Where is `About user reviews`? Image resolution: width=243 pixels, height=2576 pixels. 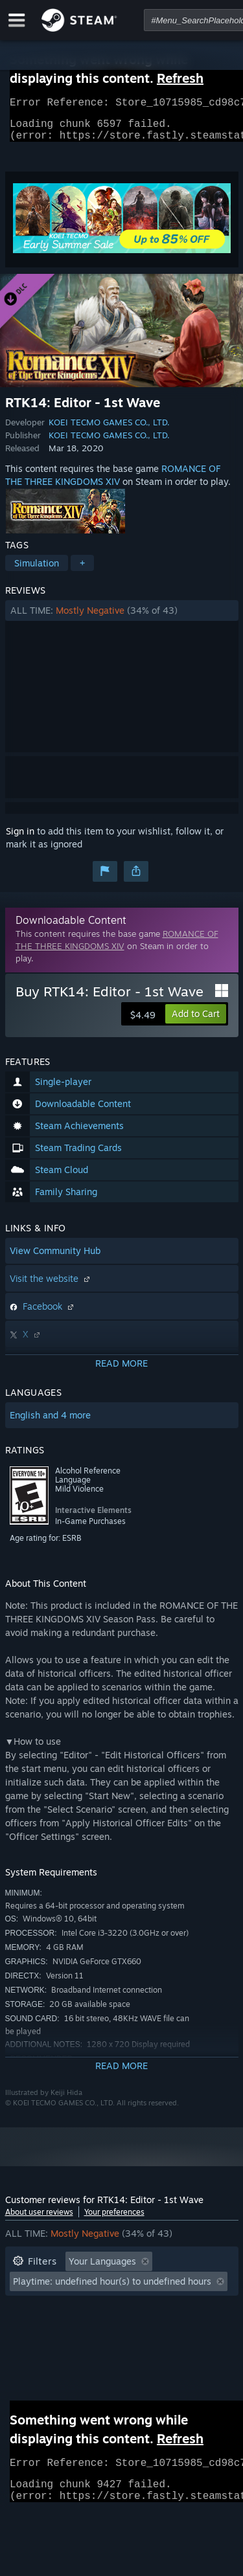
About user reviews is located at coordinates (39, 2219).